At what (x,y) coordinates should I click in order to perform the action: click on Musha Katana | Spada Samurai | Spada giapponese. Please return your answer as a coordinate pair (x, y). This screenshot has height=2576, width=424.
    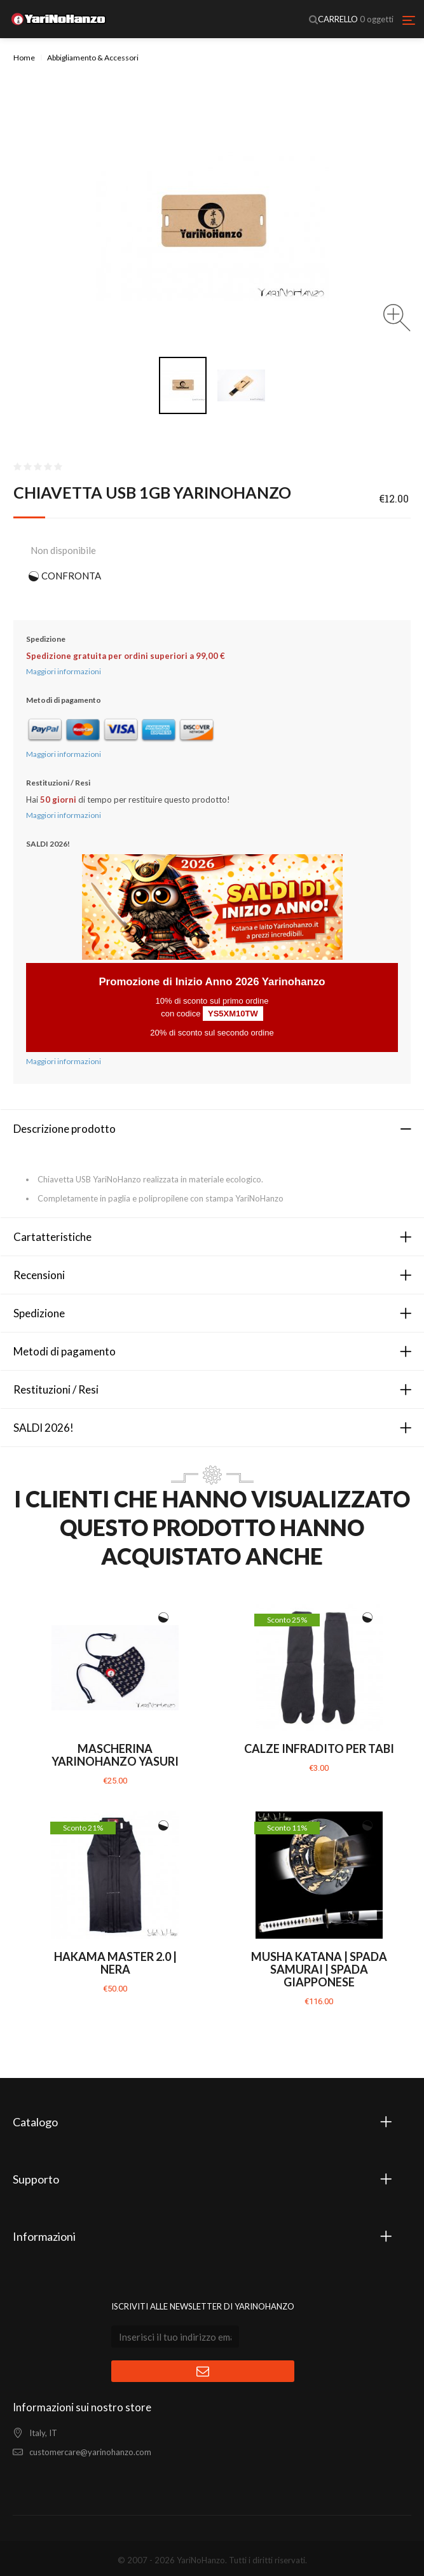
    Looking at the image, I should click on (319, 1969).